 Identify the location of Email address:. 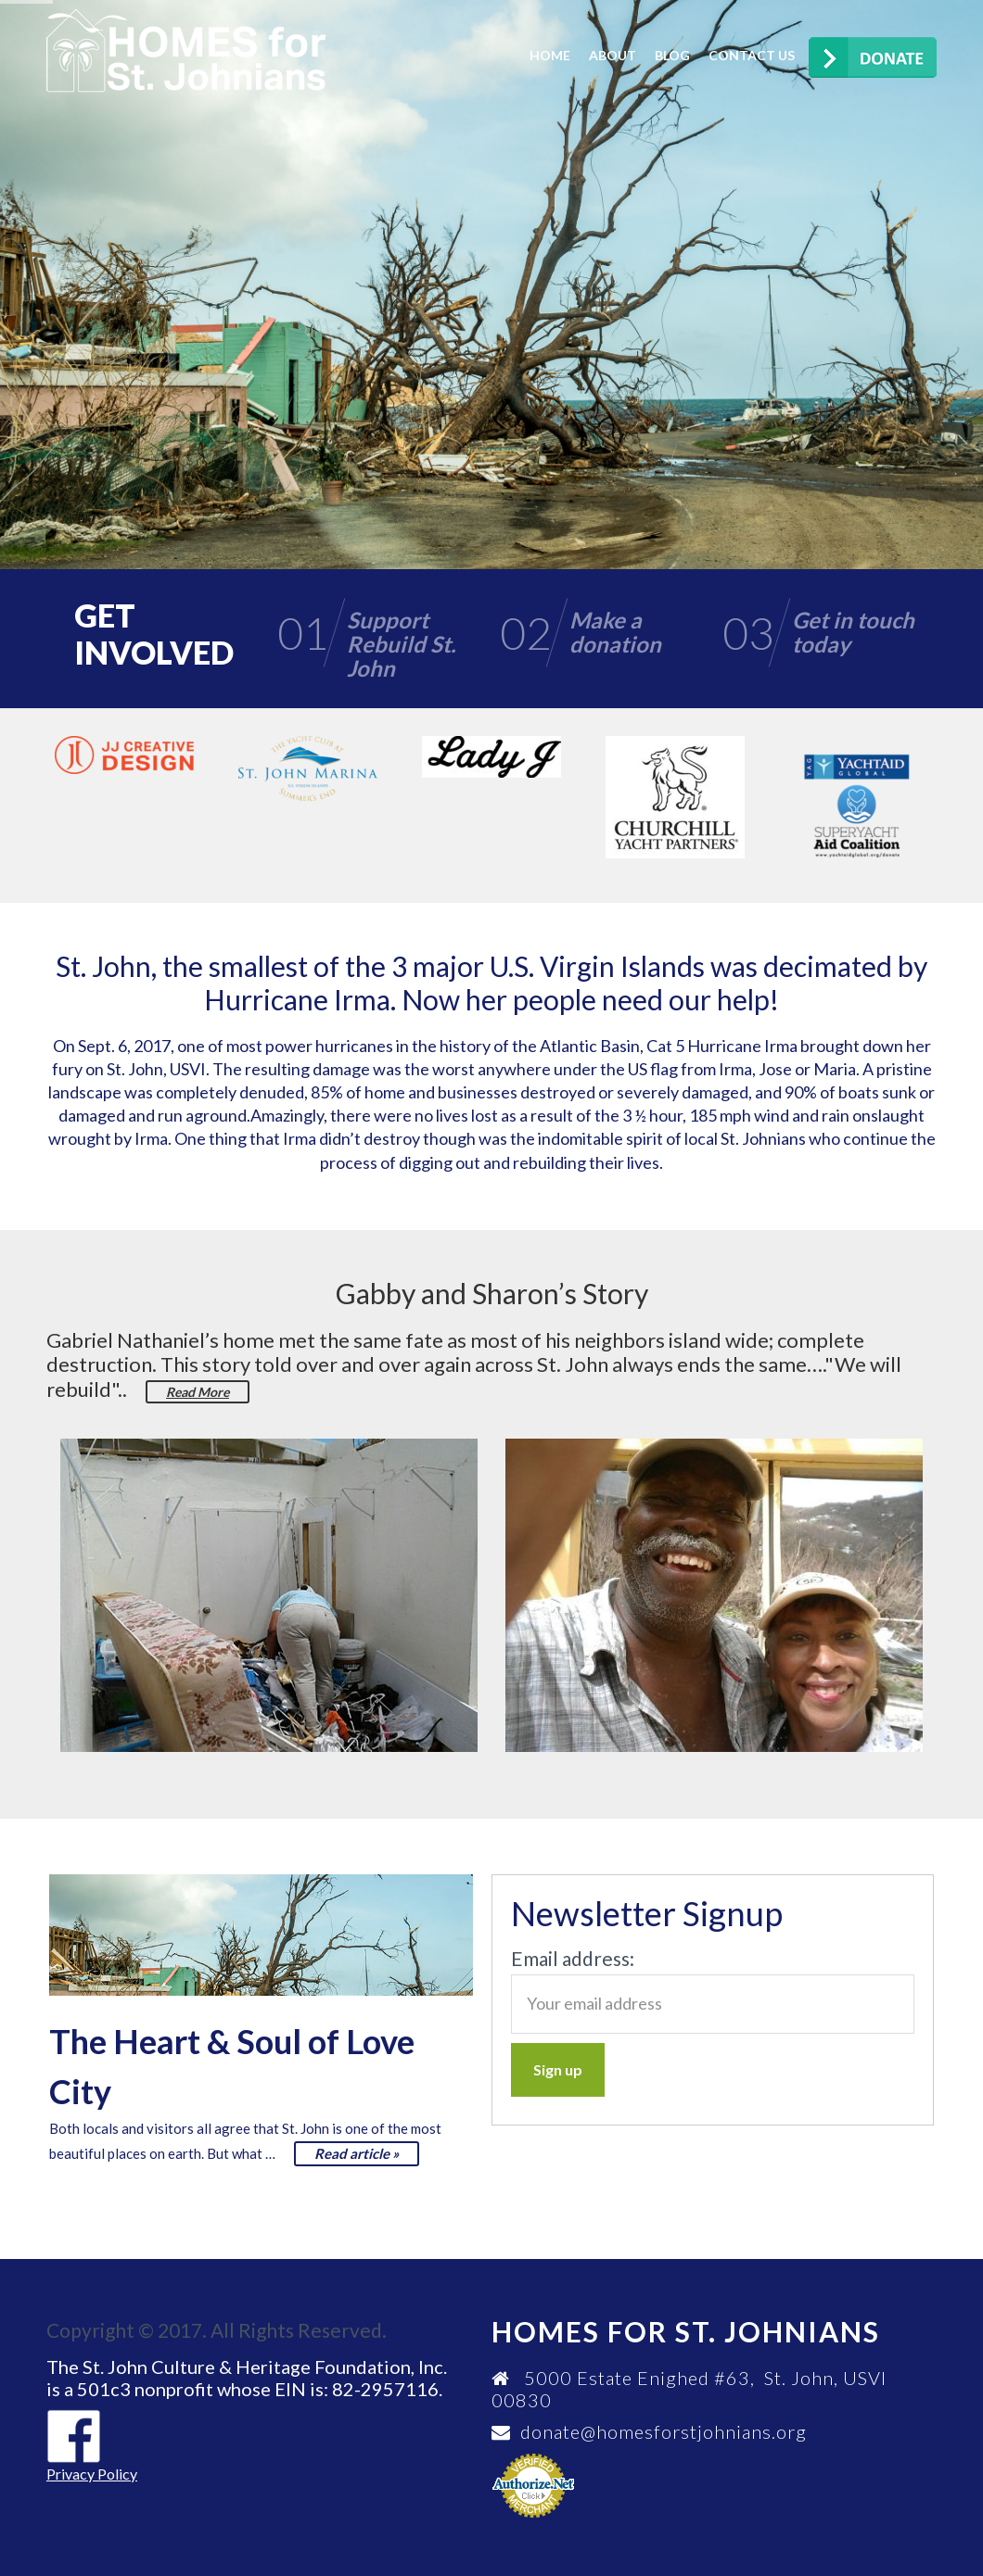
(572, 1958).